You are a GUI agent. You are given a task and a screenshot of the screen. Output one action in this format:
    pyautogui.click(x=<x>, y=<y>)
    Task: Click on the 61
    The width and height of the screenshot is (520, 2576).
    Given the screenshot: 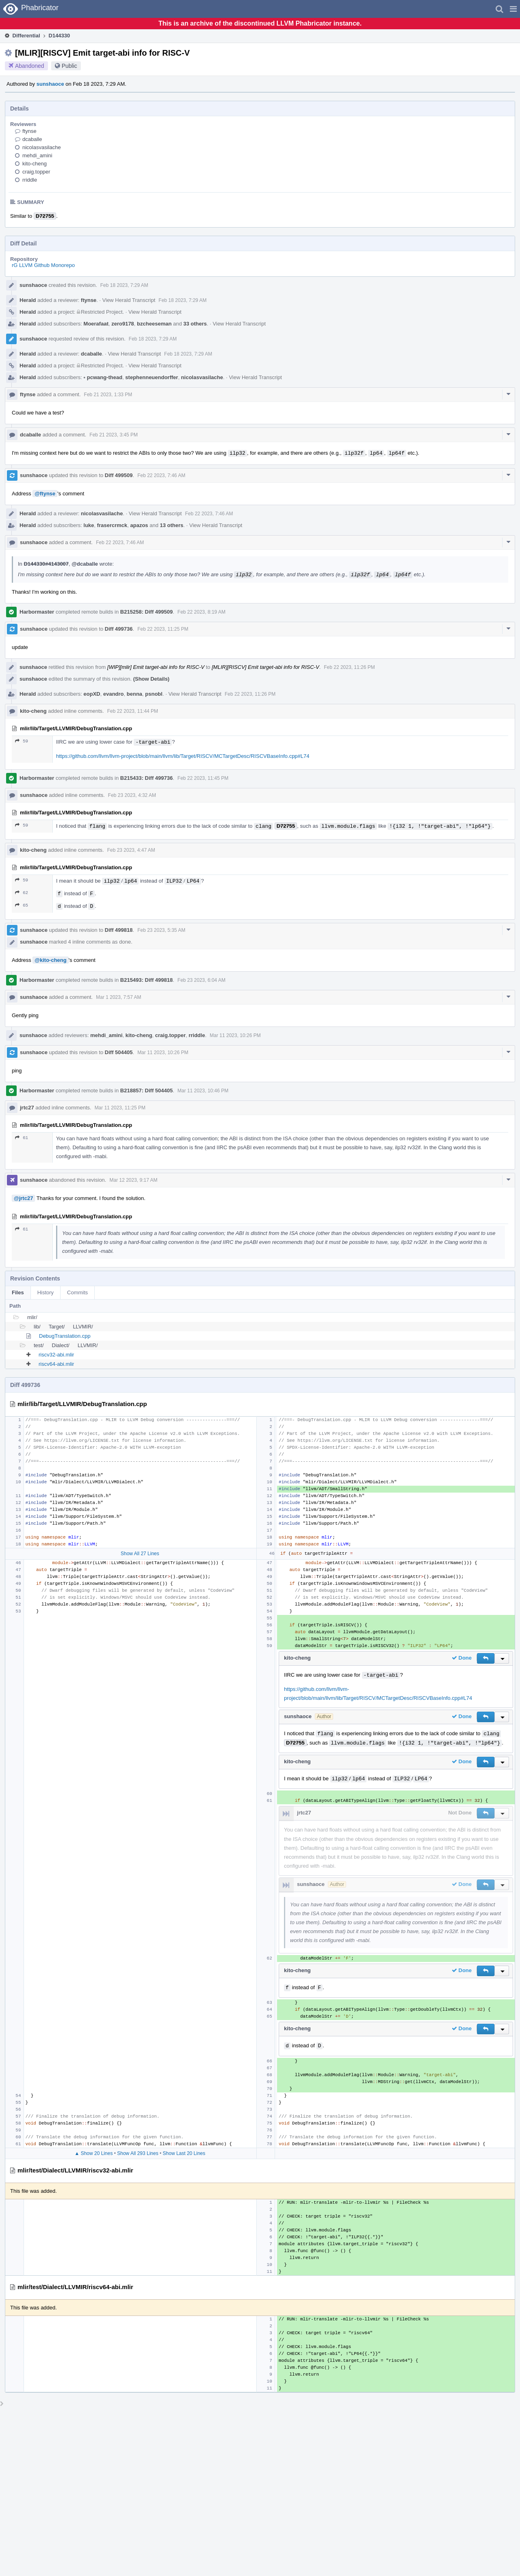 What is the action you would take?
    pyautogui.click(x=21, y=1138)
    